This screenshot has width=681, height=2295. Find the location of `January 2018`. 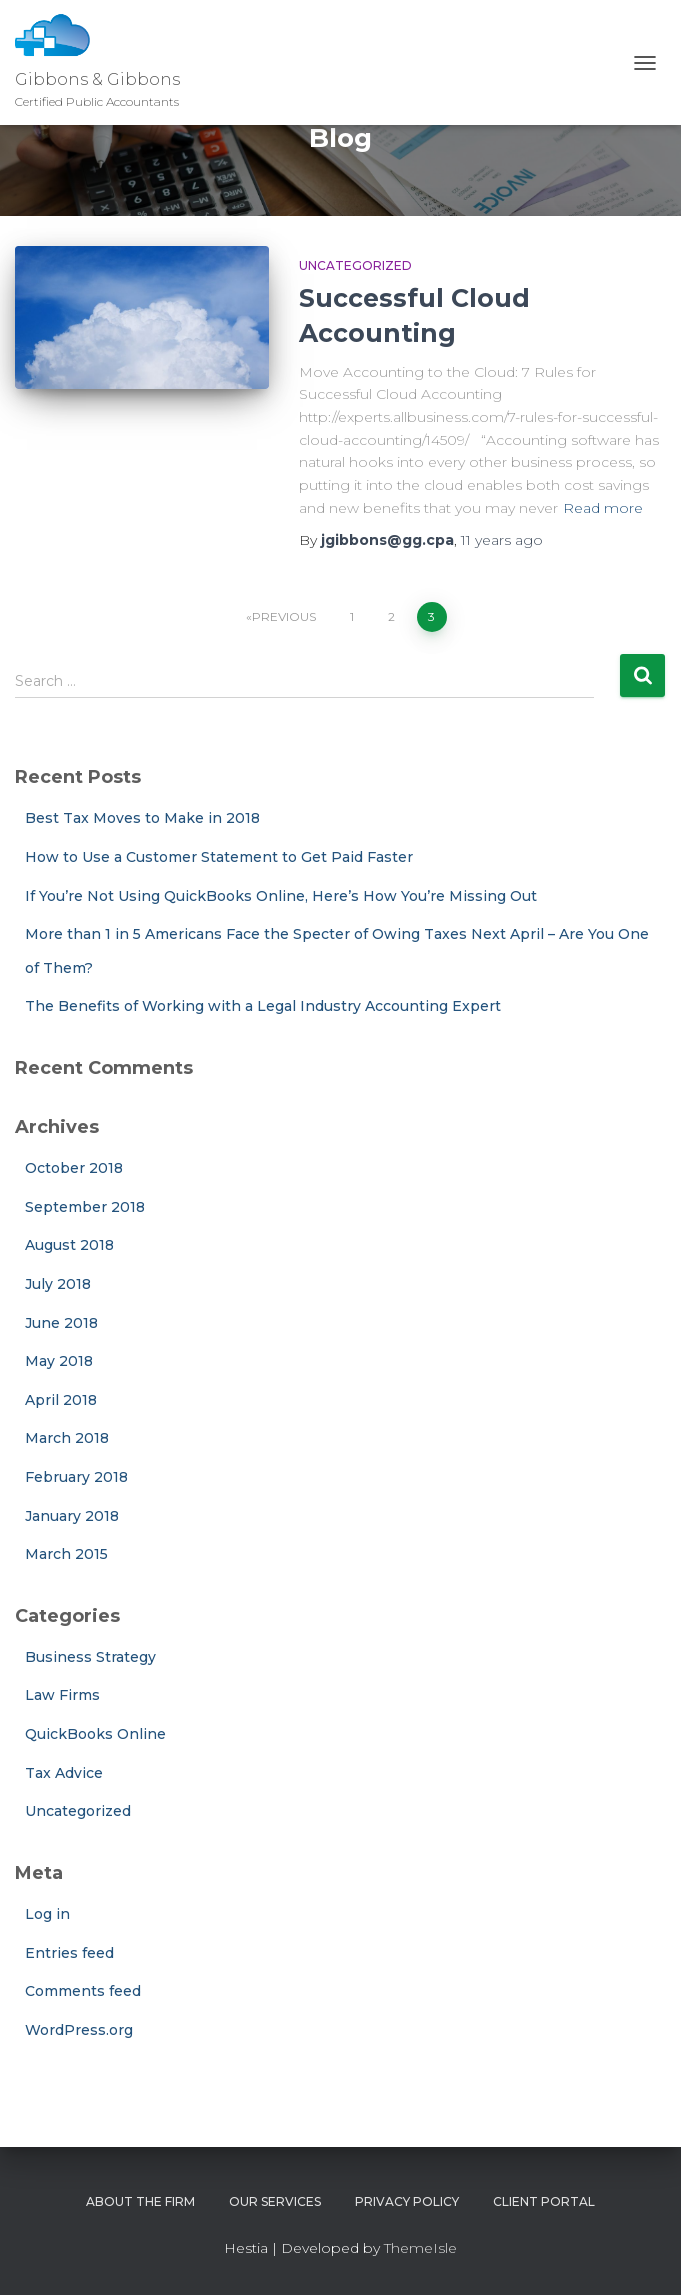

January 2018 is located at coordinates (72, 1516).